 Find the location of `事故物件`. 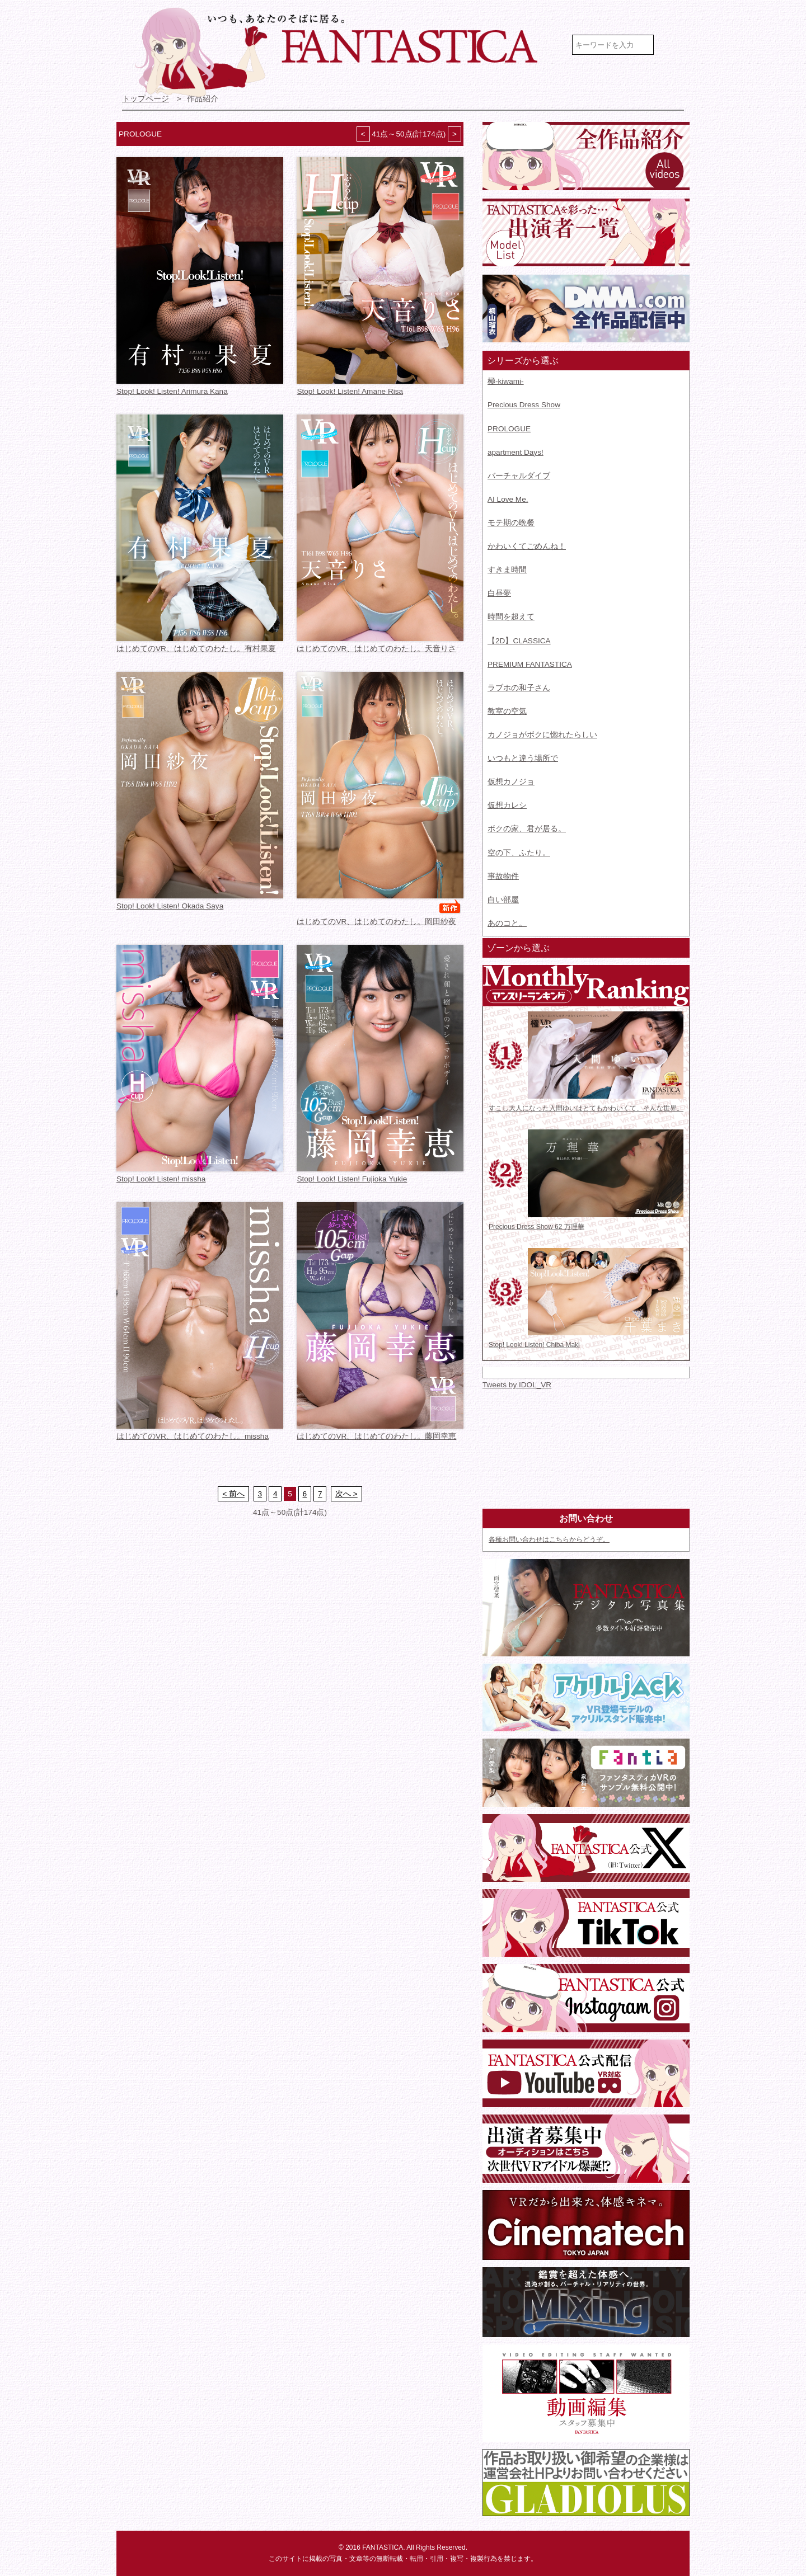

事故物件 is located at coordinates (503, 876).